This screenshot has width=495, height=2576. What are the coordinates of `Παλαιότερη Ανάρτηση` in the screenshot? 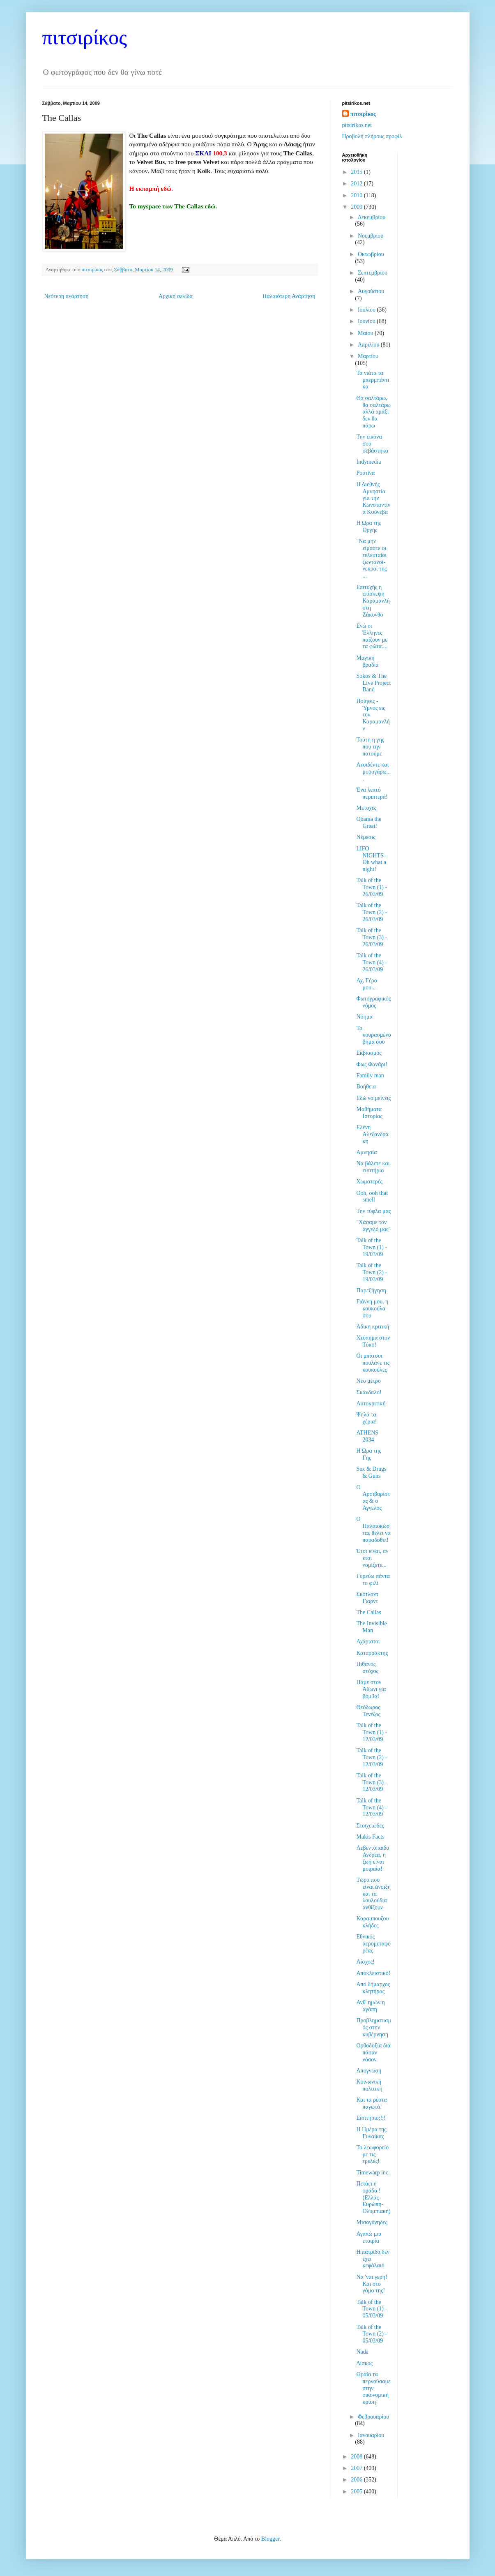 It's located at (288, 296).